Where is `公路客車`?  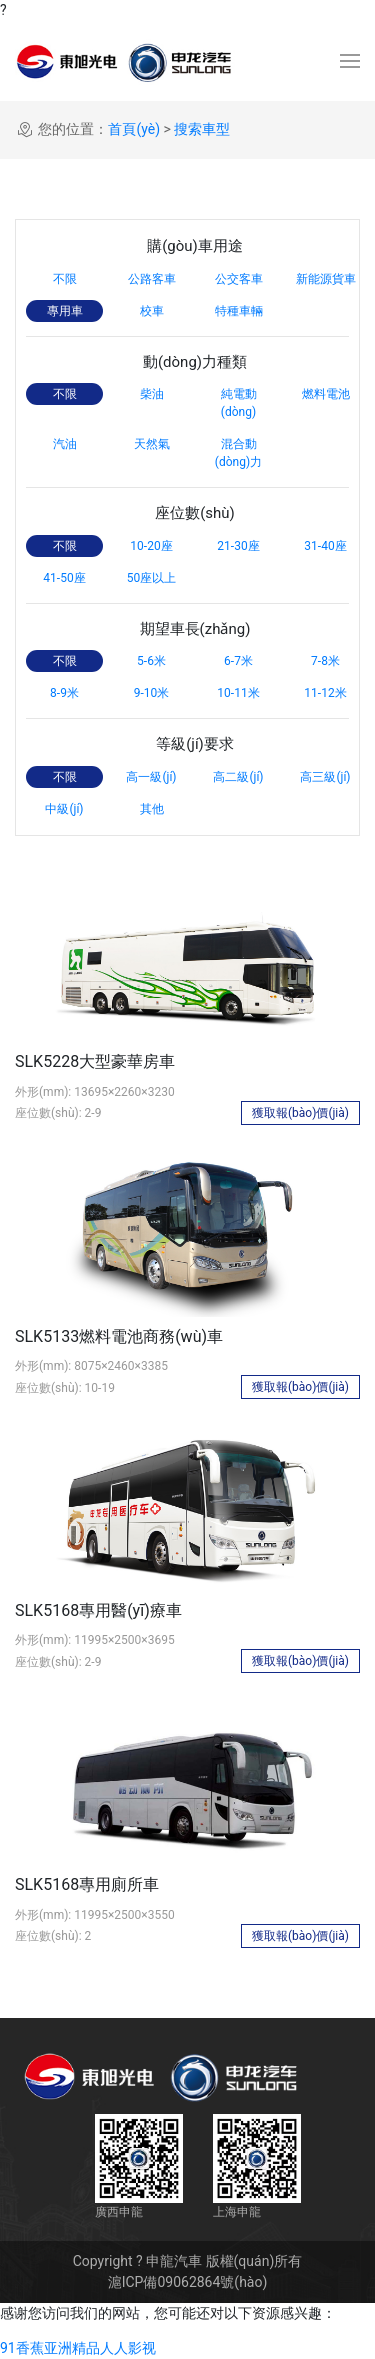 公路客車 is located at coordinates (152, 279).